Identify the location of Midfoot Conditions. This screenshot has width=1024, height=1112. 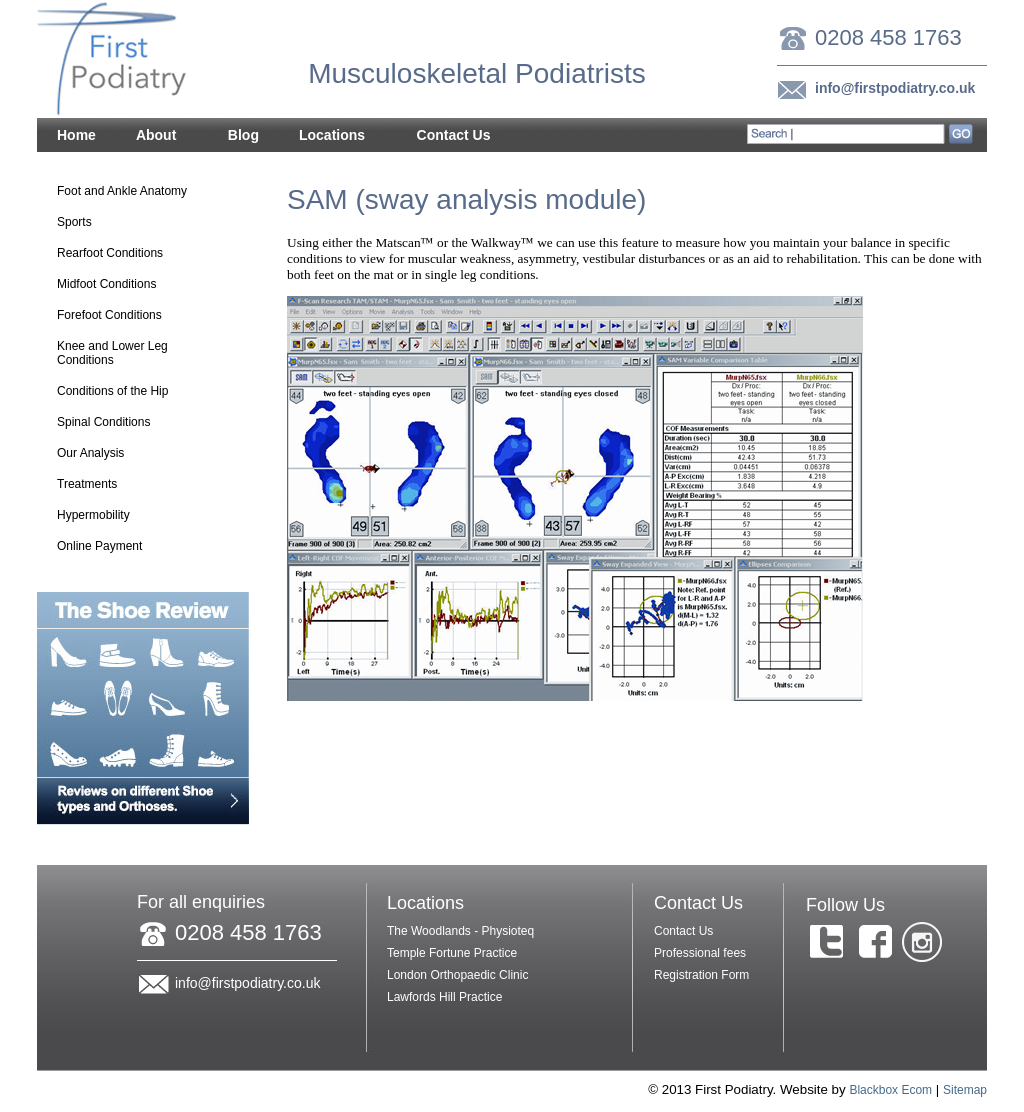
(127, 286).